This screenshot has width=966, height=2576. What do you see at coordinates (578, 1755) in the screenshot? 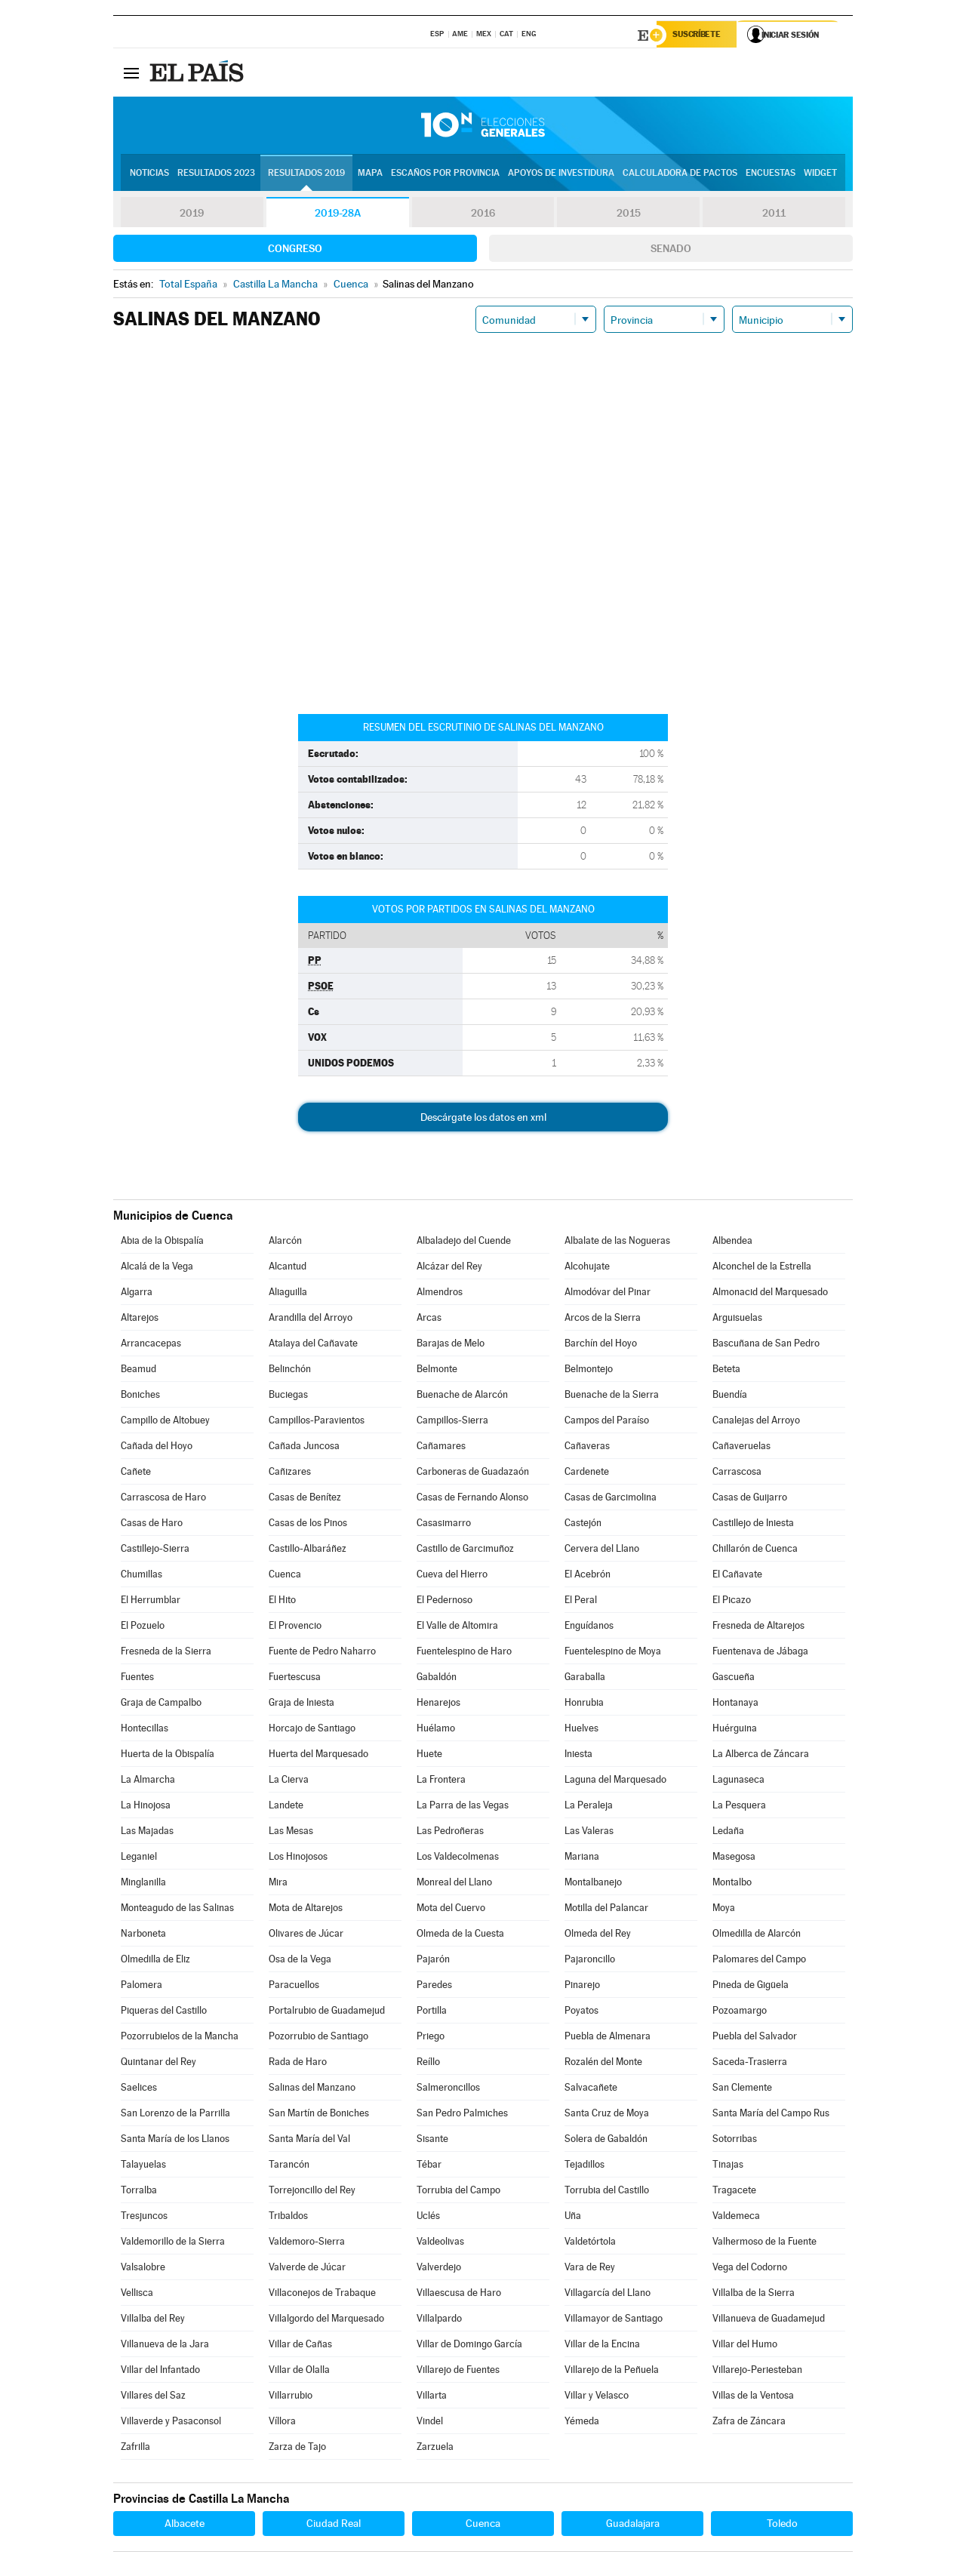
I see `Iniesta` at bounding box center [578, 1755].